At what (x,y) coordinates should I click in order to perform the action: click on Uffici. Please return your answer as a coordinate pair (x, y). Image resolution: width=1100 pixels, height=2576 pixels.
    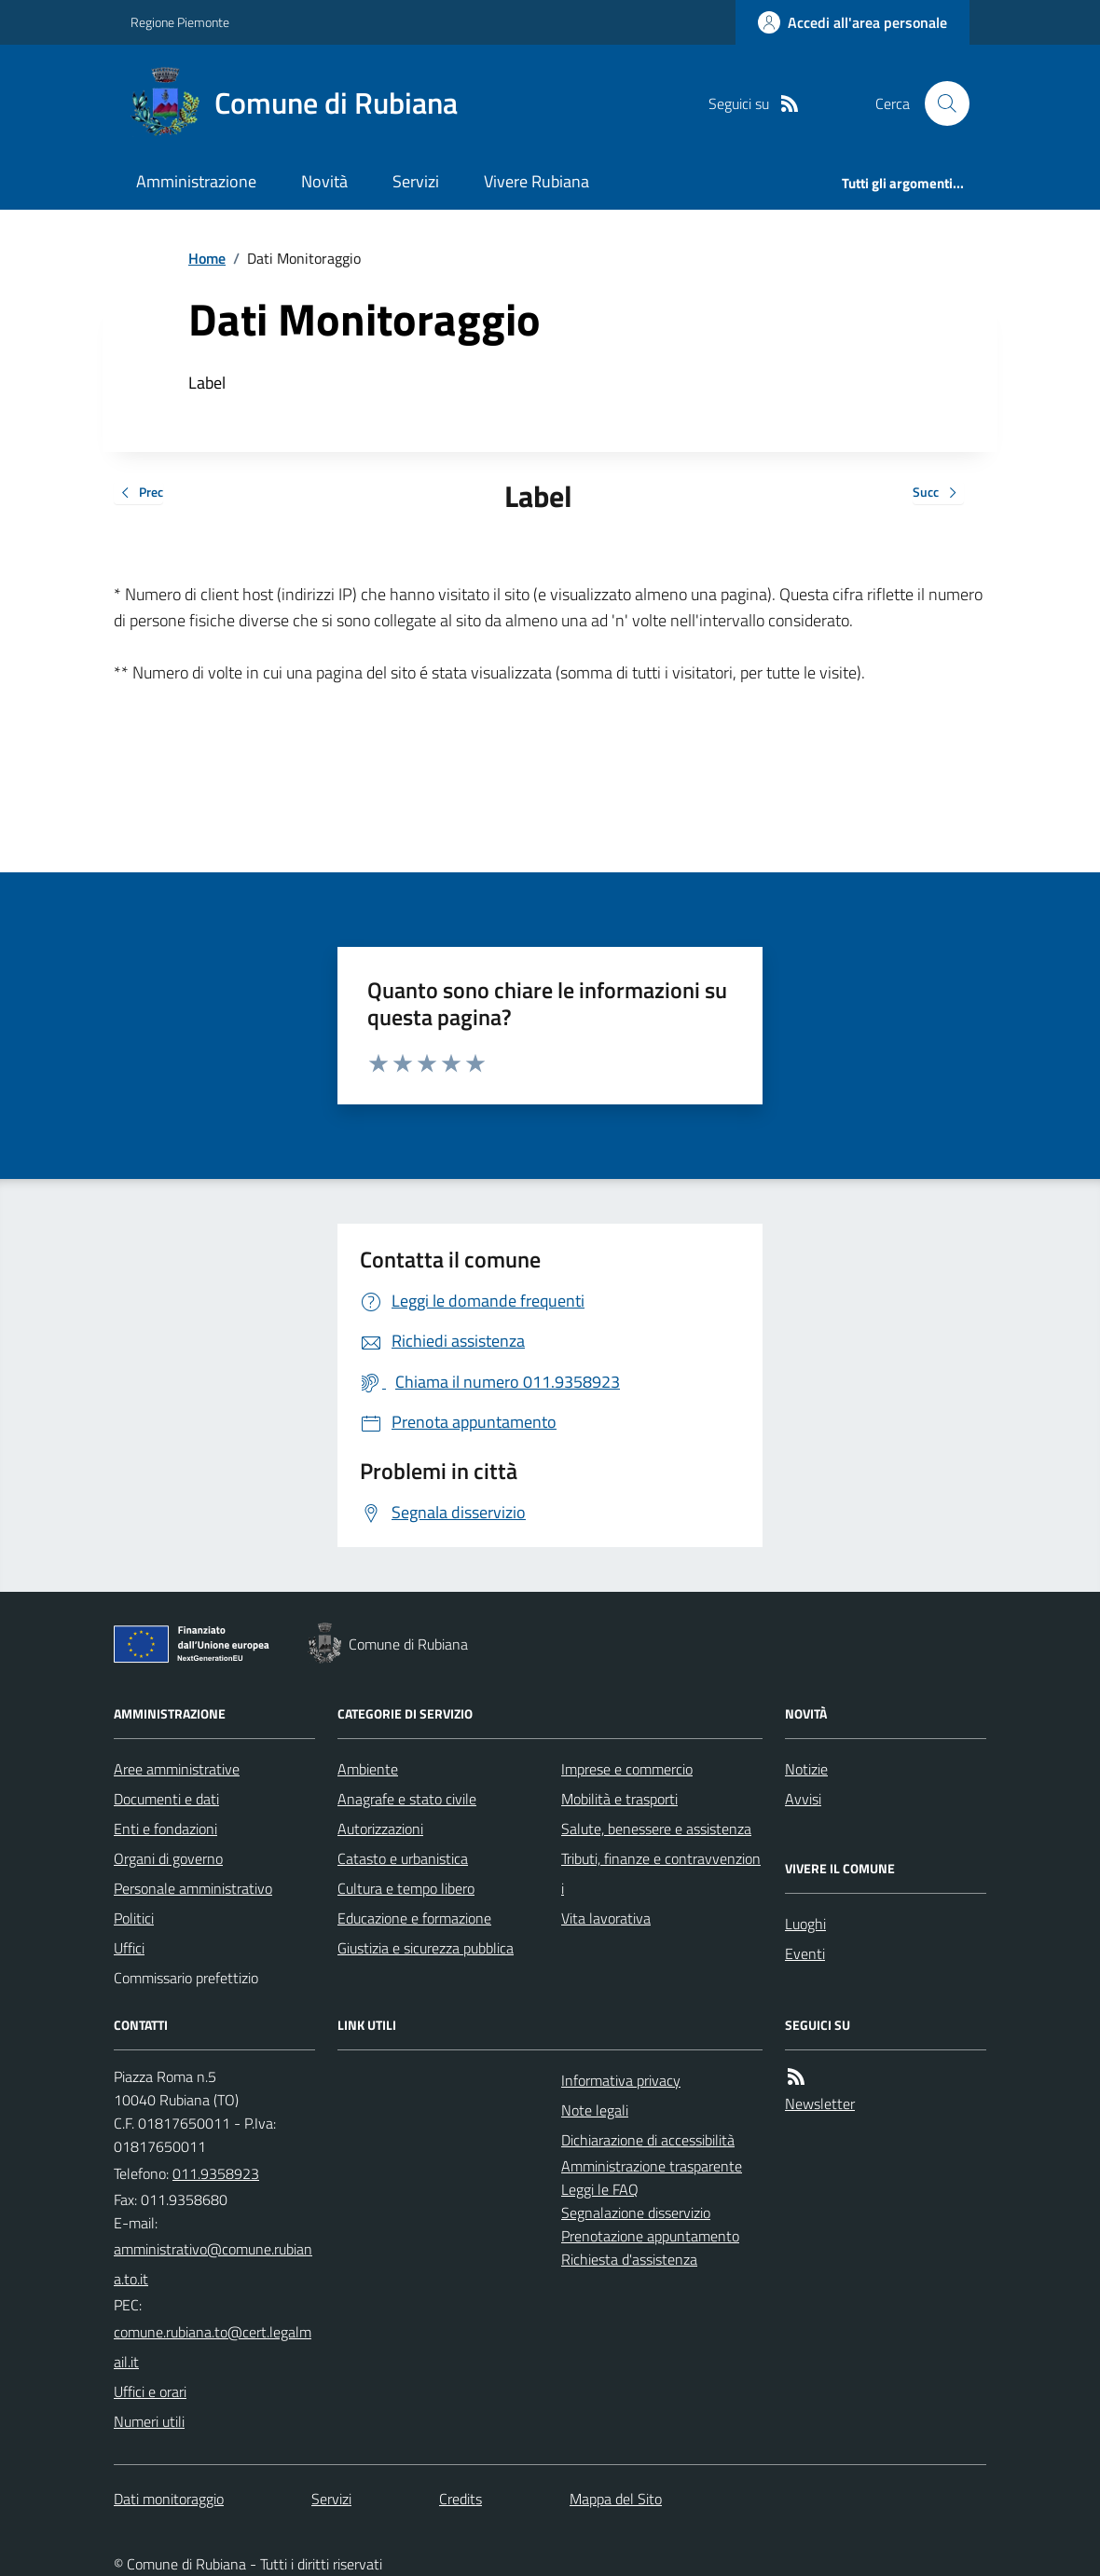
    Looking at the image, I should click on (129, 1948).